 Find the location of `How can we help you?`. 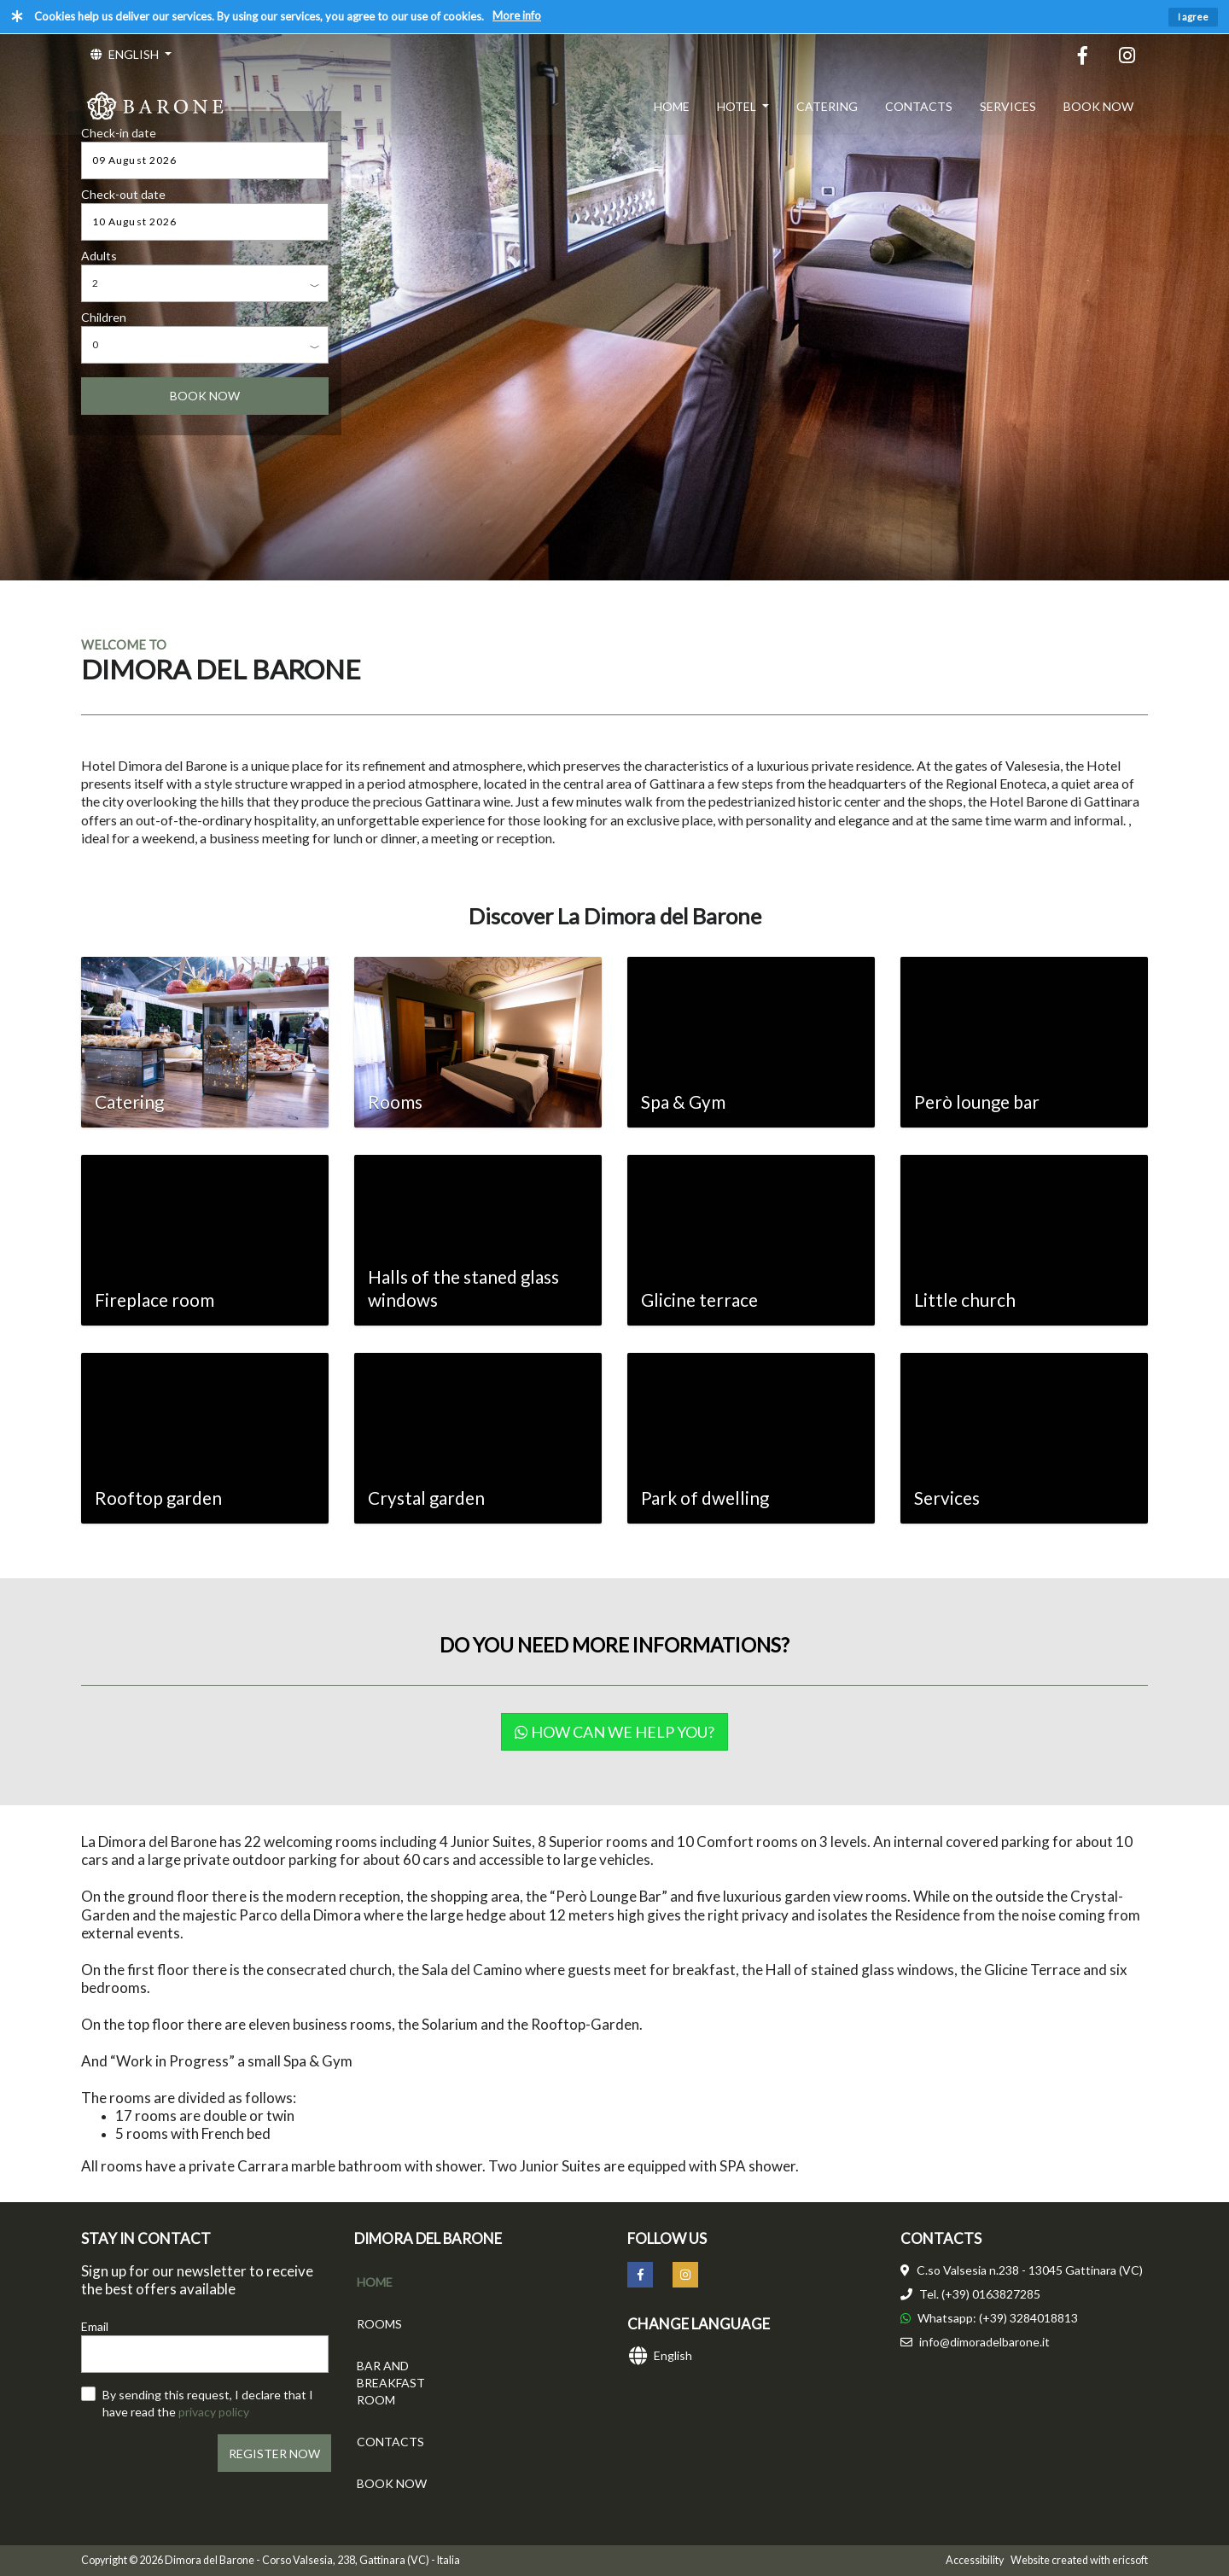

How can we help you? is located at coordinates (614, 1731).